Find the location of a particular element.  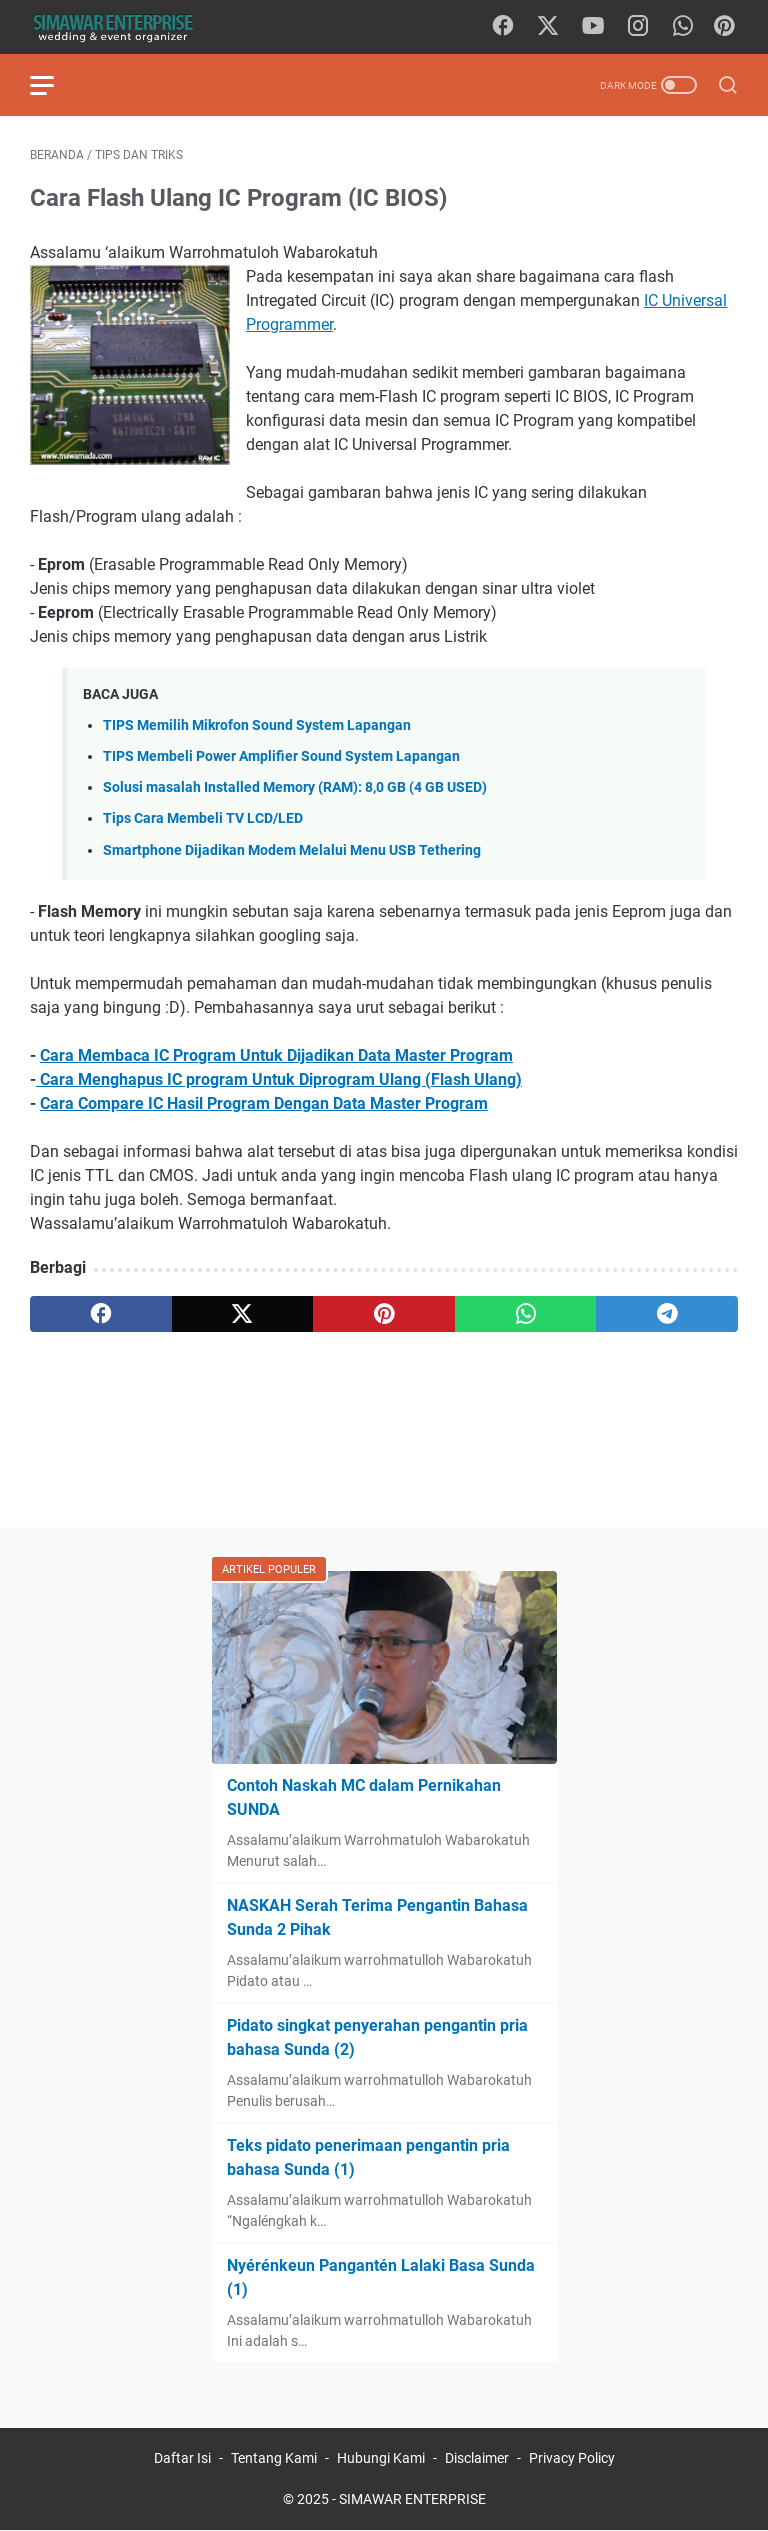

Privacy Policy is located at coordinates (572, 2458).